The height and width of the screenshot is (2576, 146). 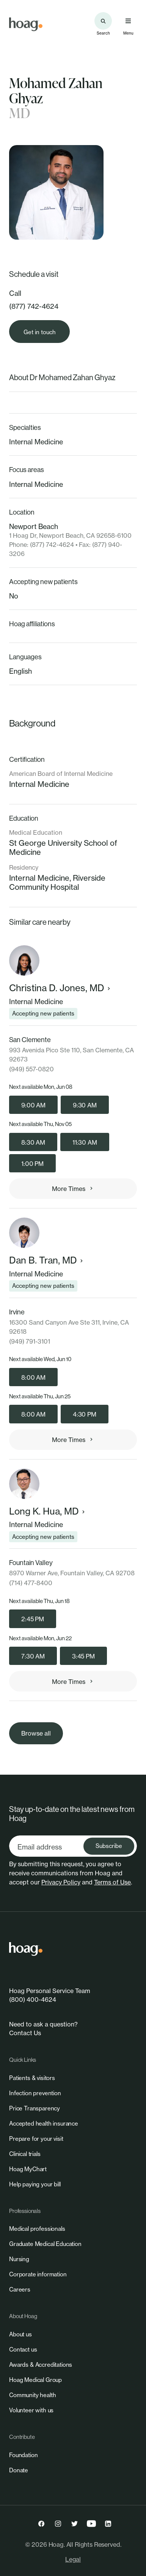 I want to click on 7:30 AM, so click(x=33, y=1656).